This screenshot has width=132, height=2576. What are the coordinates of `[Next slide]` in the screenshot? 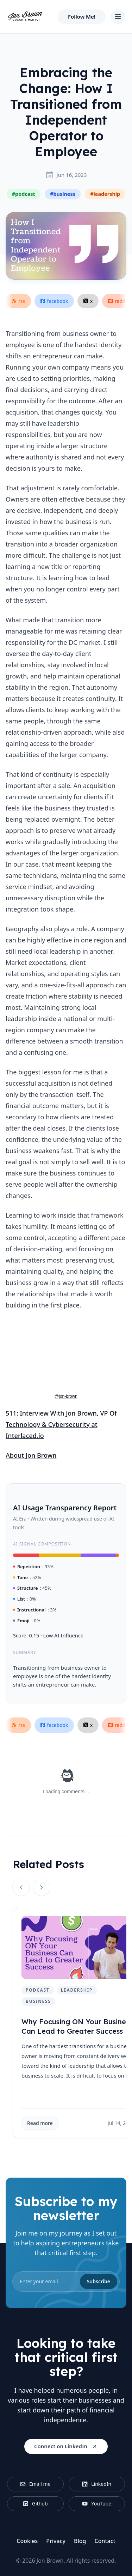 It's located at (41, 1887).